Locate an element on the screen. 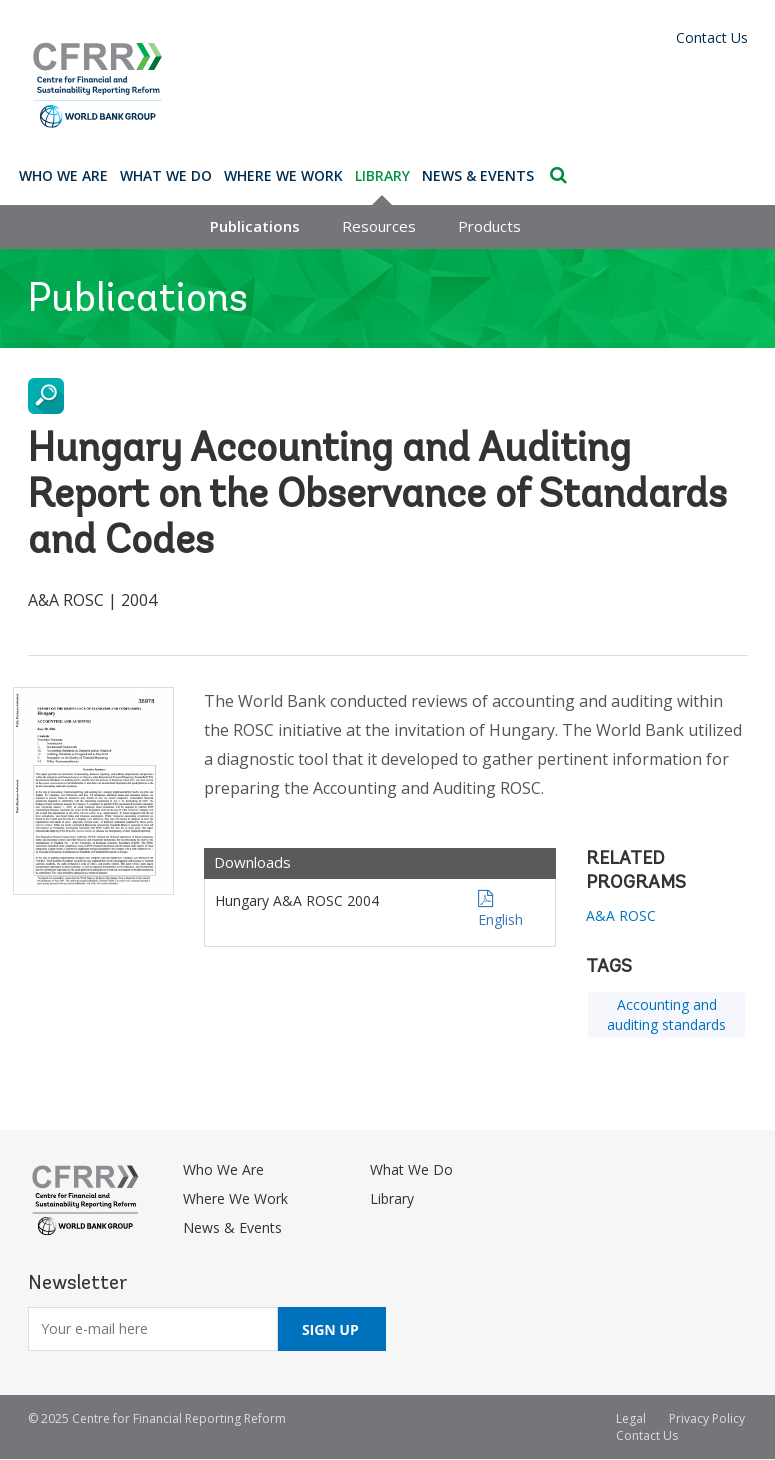 The image size is (775, 1460). Products is located at coordinates (489, 226).